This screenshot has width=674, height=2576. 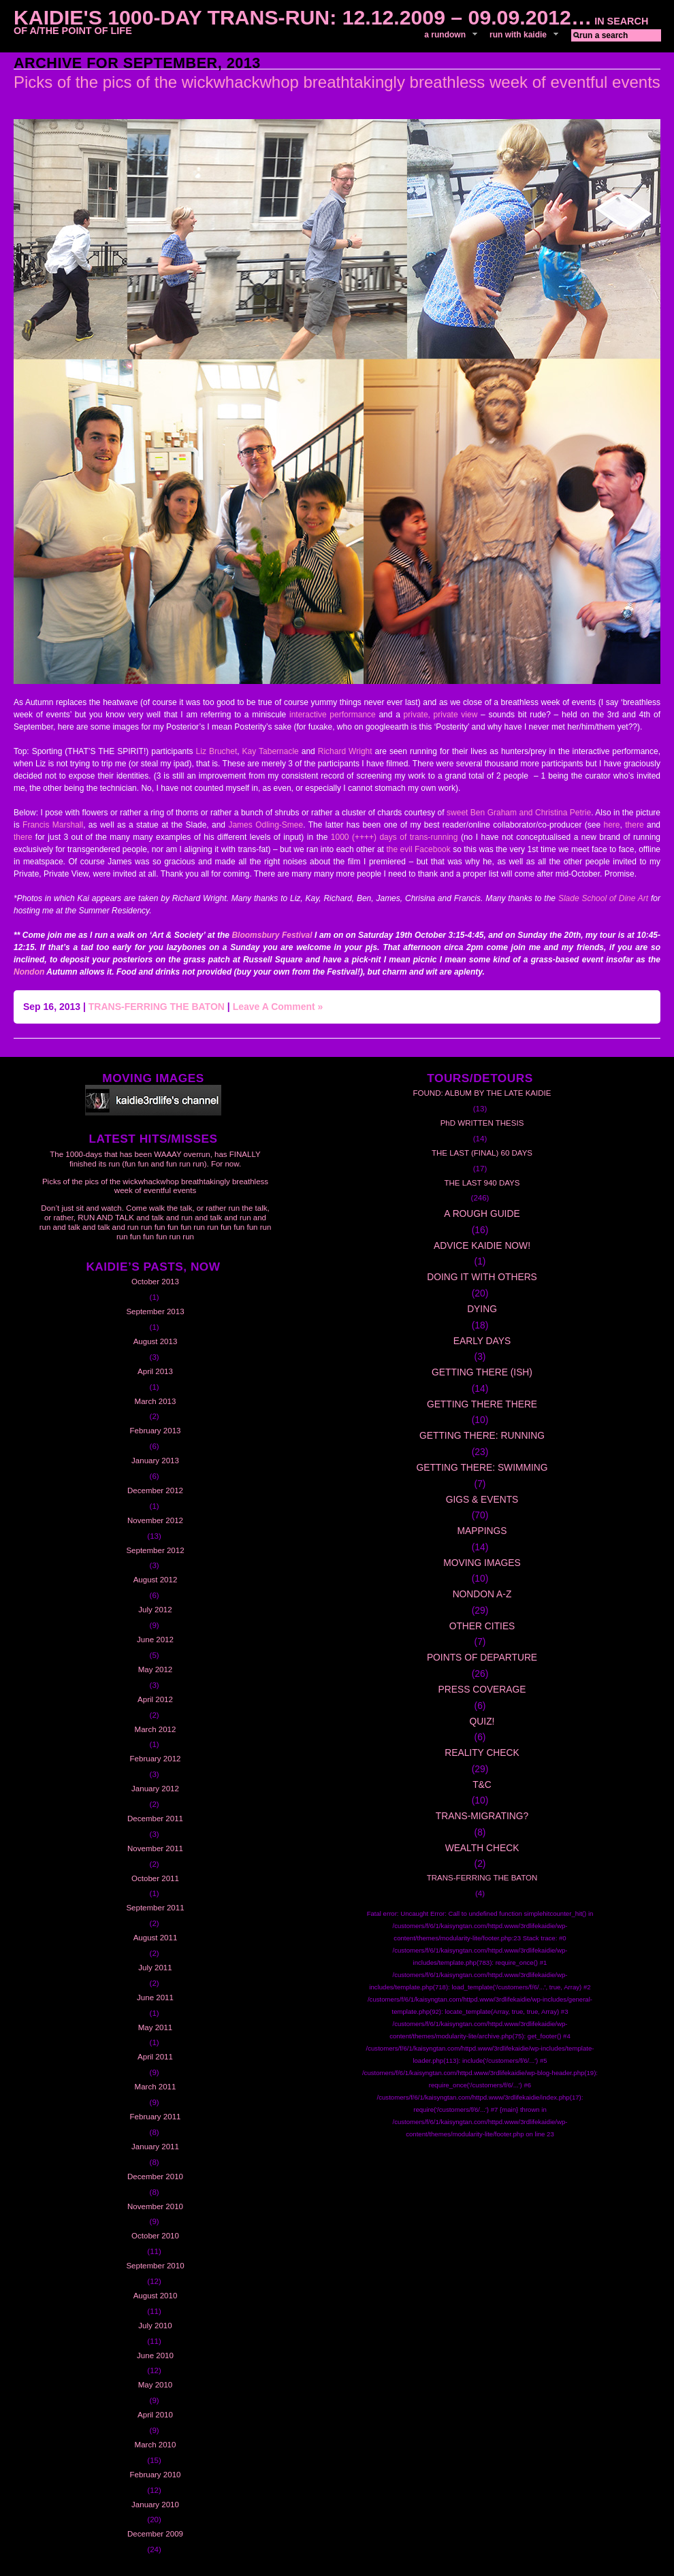 I want to click on Richard Wright, so click(x=345, y=751).